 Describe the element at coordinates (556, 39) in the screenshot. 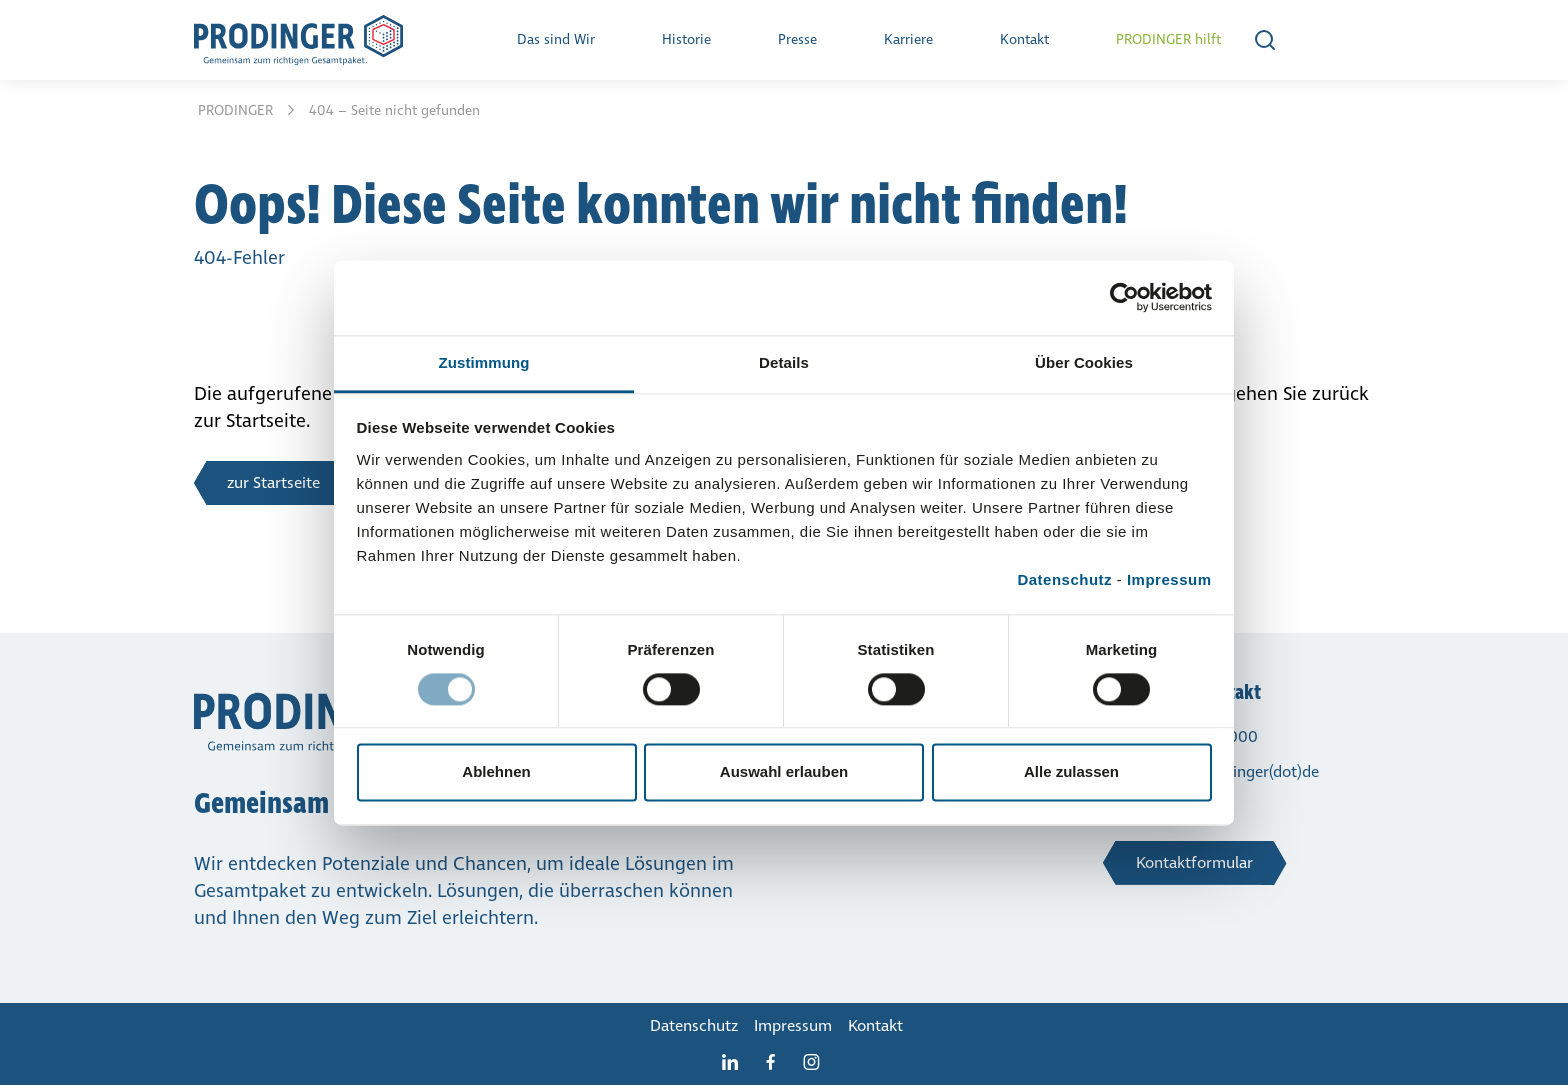

I see `Das sind Wir` at that location.